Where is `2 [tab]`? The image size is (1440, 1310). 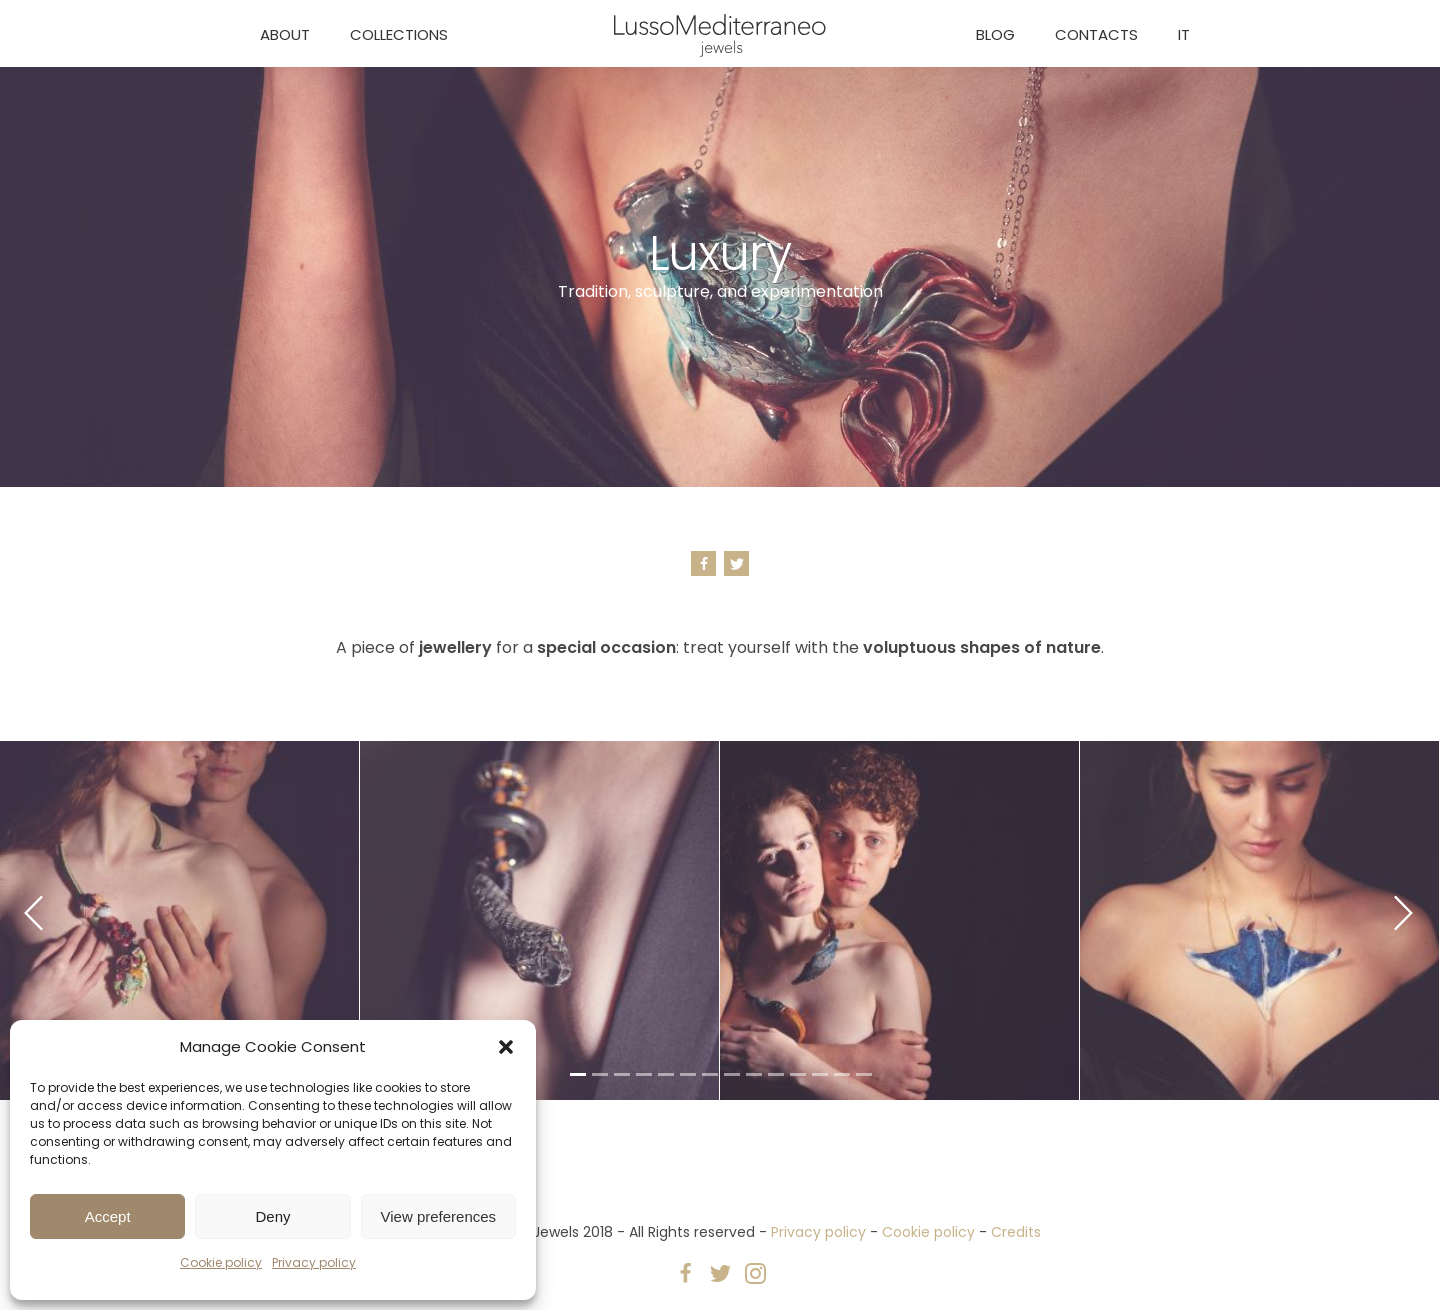 2 [tab] is located at coordinates (598, 1078).